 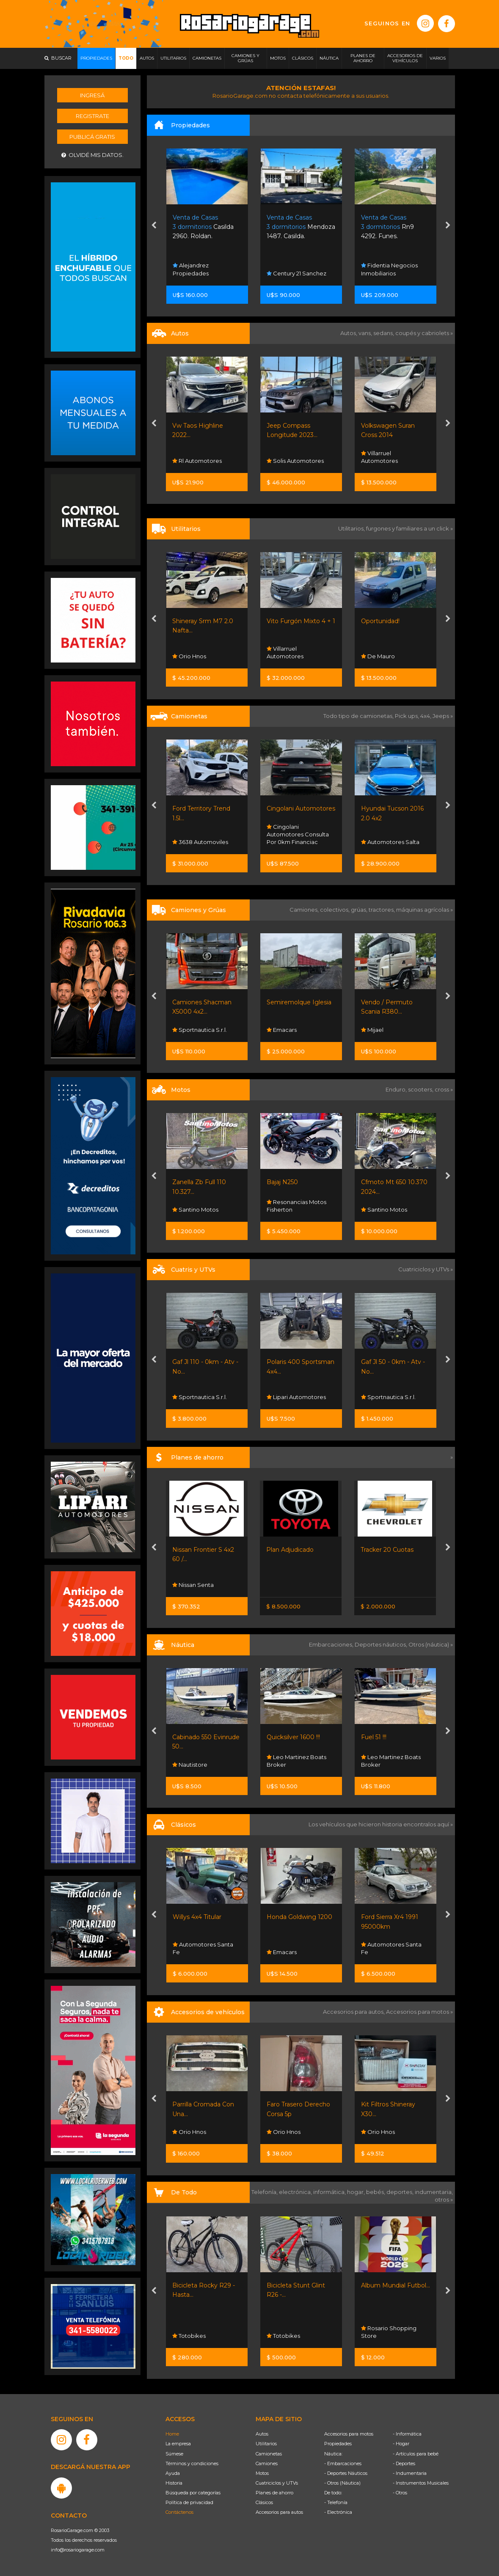 What do you see at coordinates (267, 2463) in the screenshot?
I see `Camiones` at bounding box center [267, 2463].